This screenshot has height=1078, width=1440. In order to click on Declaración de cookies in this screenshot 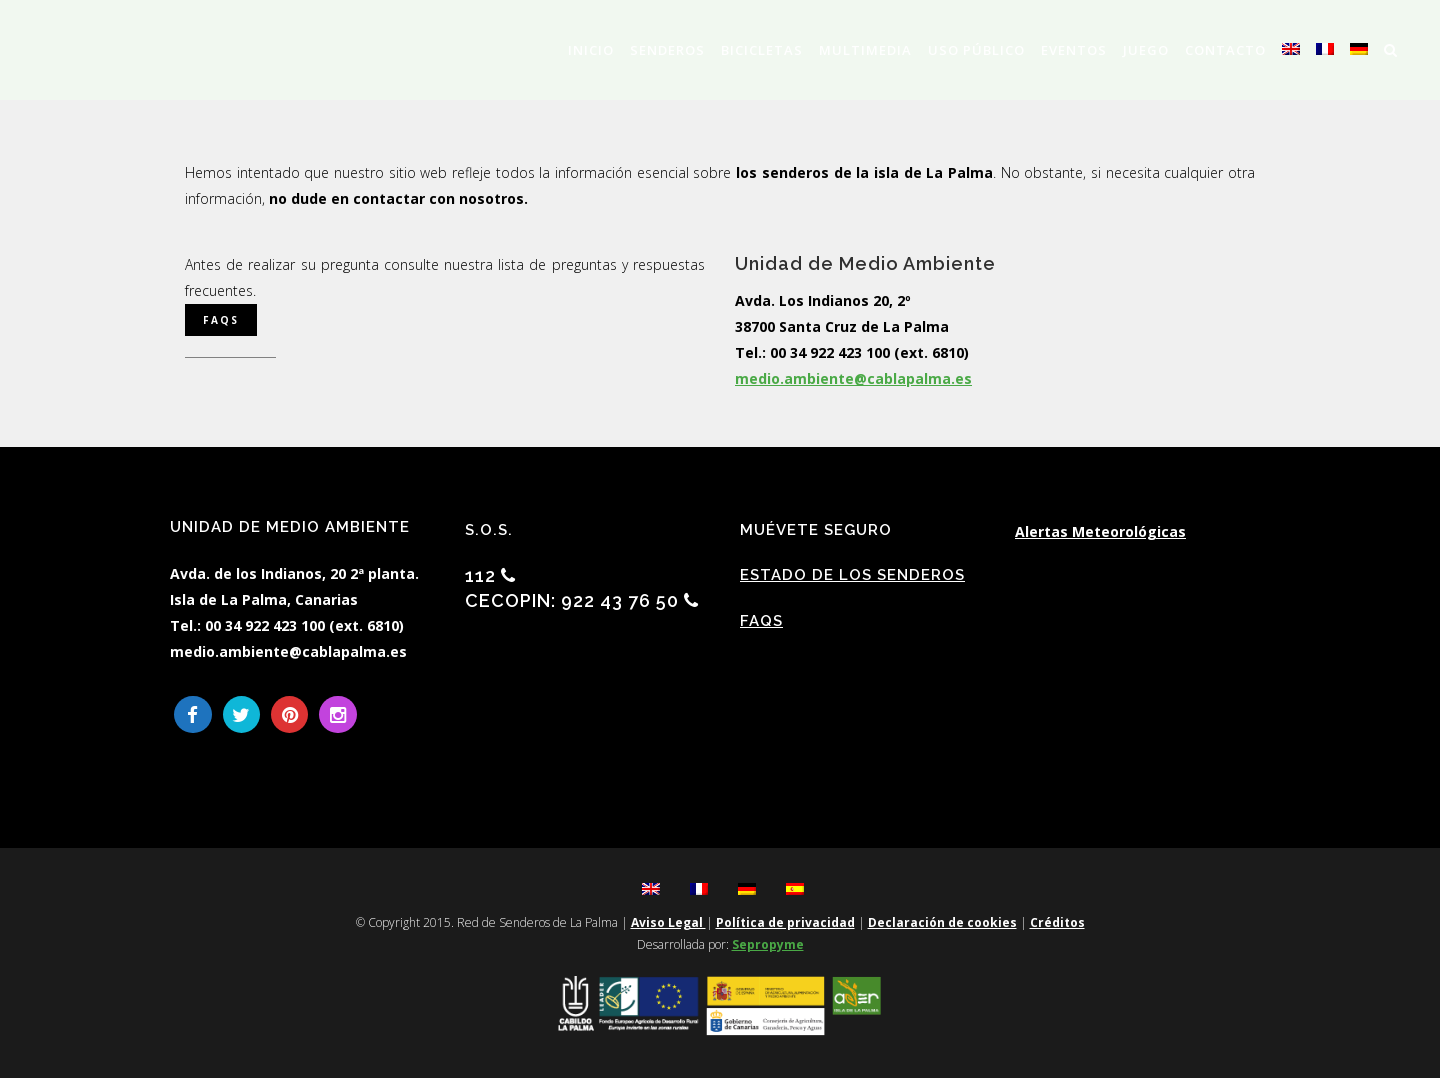, I will do `click(942, 922)`.